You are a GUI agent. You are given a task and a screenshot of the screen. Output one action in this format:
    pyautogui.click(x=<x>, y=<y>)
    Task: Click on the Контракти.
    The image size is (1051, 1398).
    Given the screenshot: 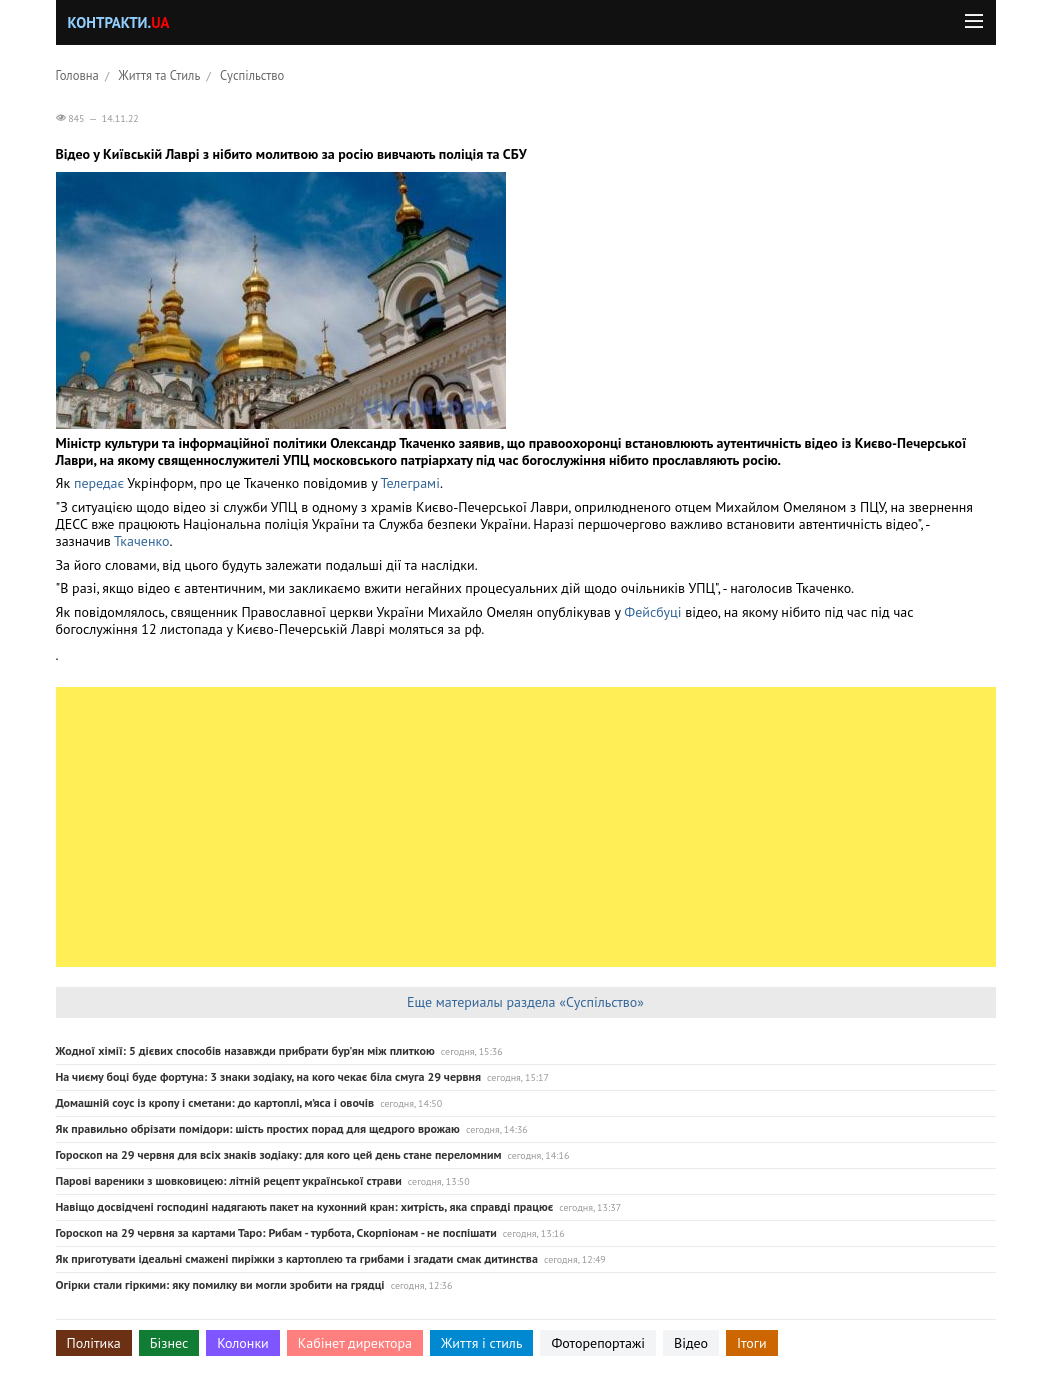 What is the action you would take?
    pyautogui.click(x=119, y=22)
    